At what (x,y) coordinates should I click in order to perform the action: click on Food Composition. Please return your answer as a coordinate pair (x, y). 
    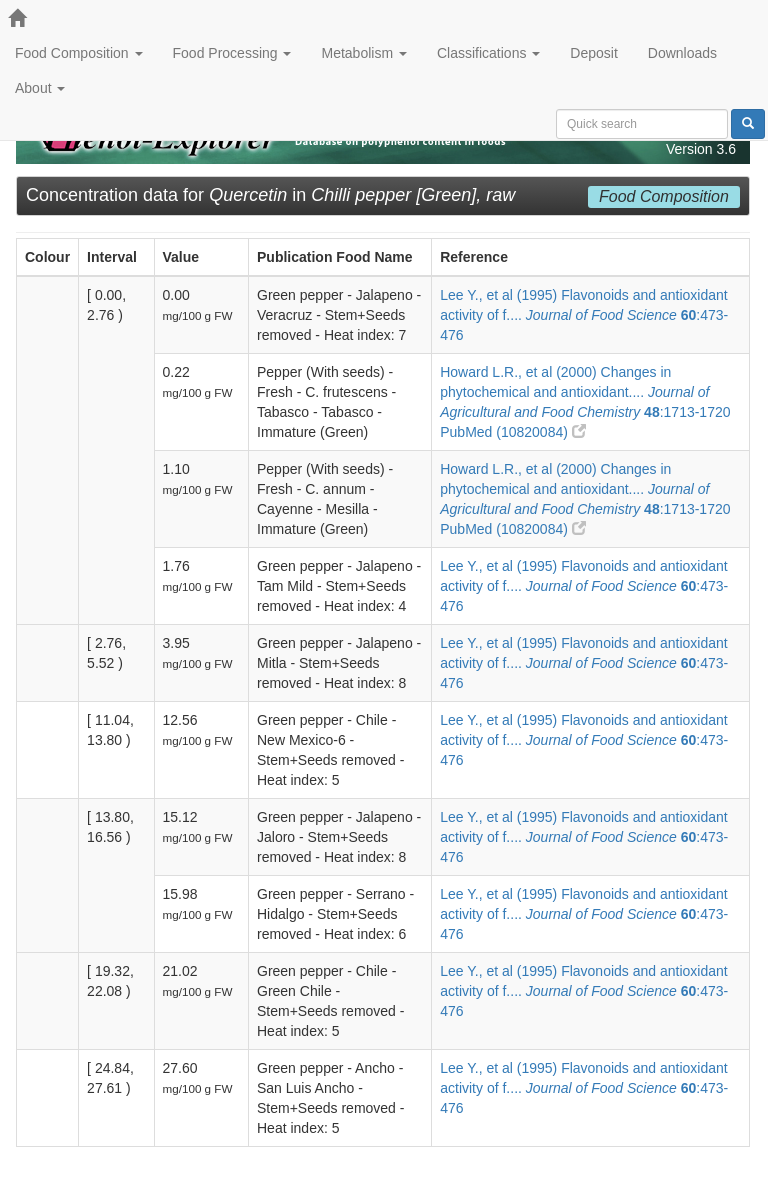
    Looking at the image, I should click on (79, 53).